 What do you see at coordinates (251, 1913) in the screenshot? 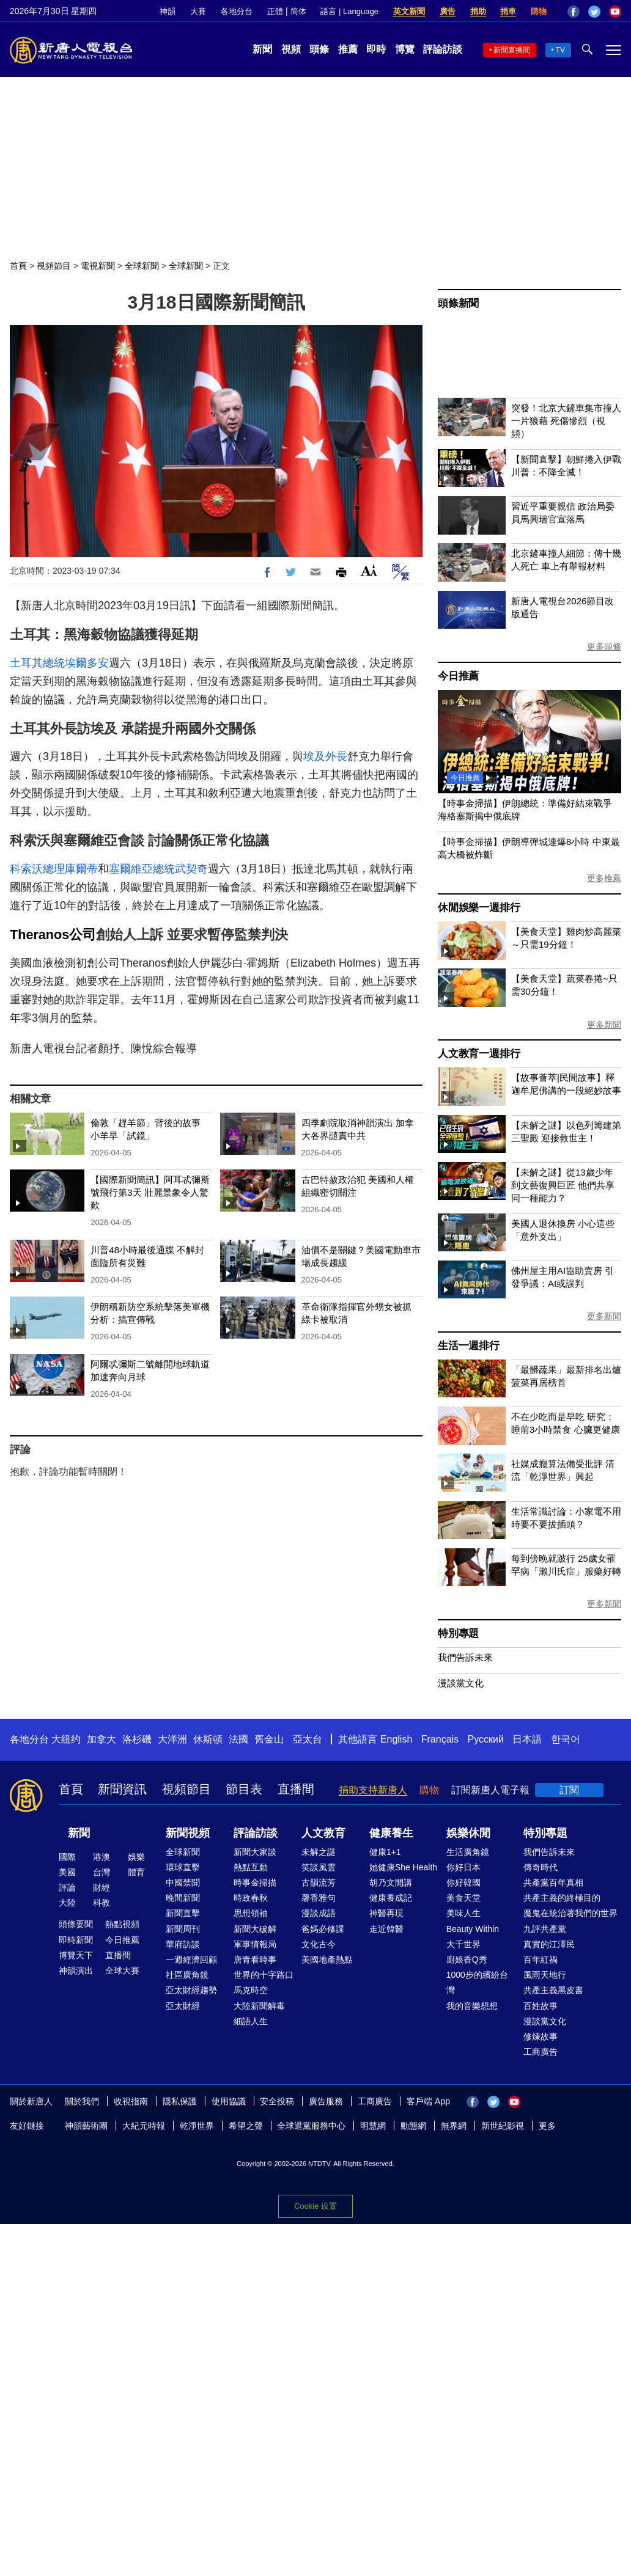
I see `思想領袖` at bounding box center [251, 1913].